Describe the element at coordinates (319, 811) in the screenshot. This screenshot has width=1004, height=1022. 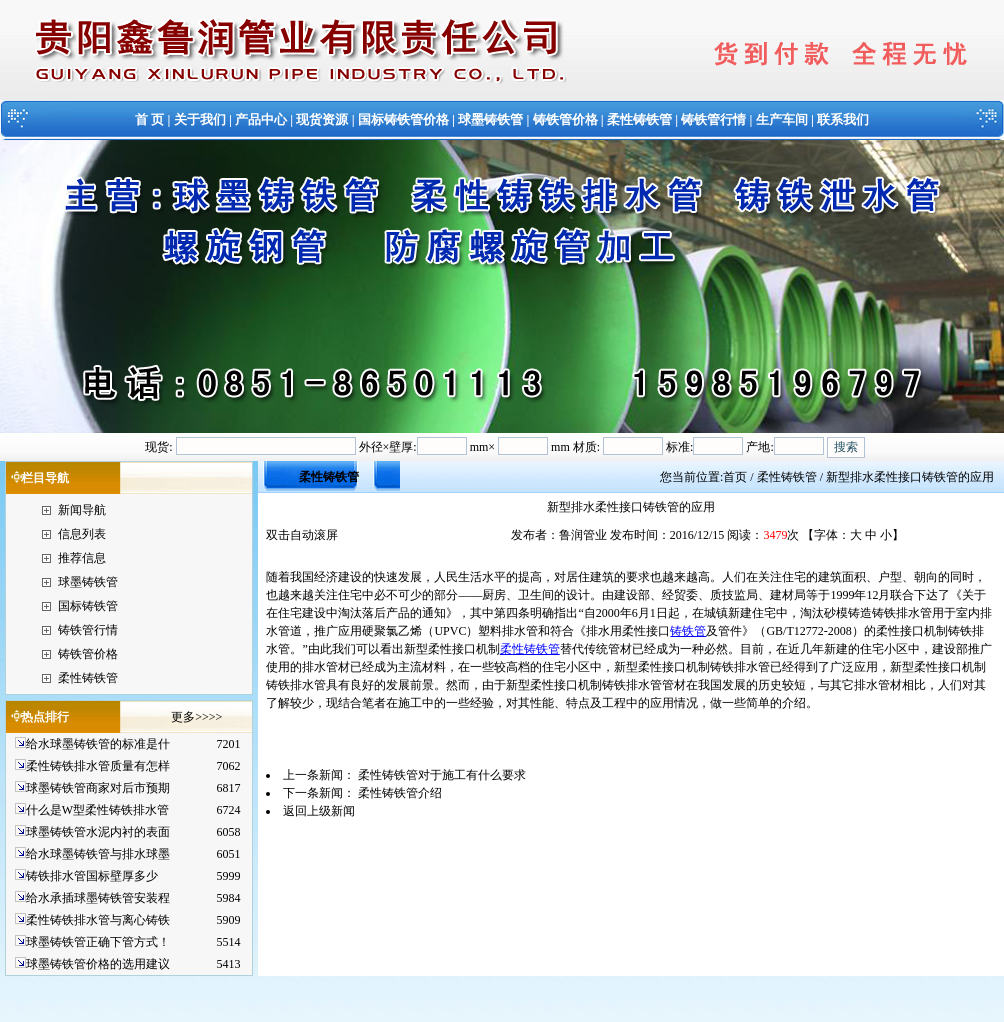
I see `返回上级新闻` at that location.